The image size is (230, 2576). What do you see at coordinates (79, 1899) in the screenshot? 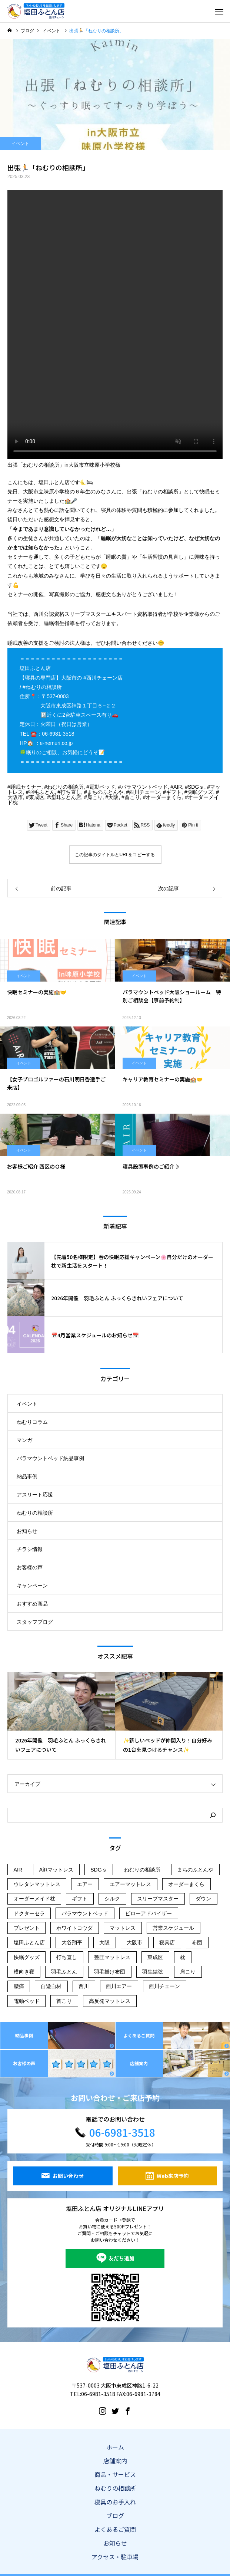
I see `ギフト [ギフト (121個の項目)]` at bounding box center [79, 1899].